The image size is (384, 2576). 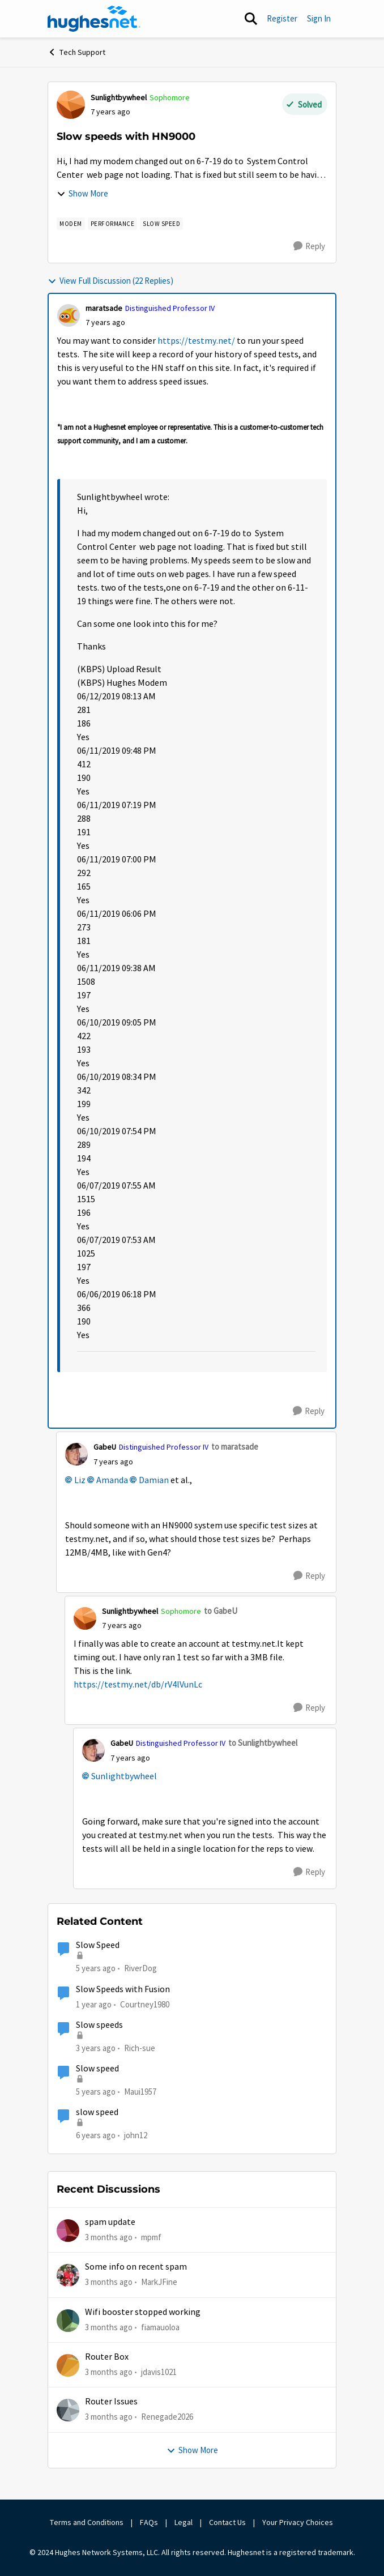 I want to click on Terms and Conditions, so click(x=86, y=2522).